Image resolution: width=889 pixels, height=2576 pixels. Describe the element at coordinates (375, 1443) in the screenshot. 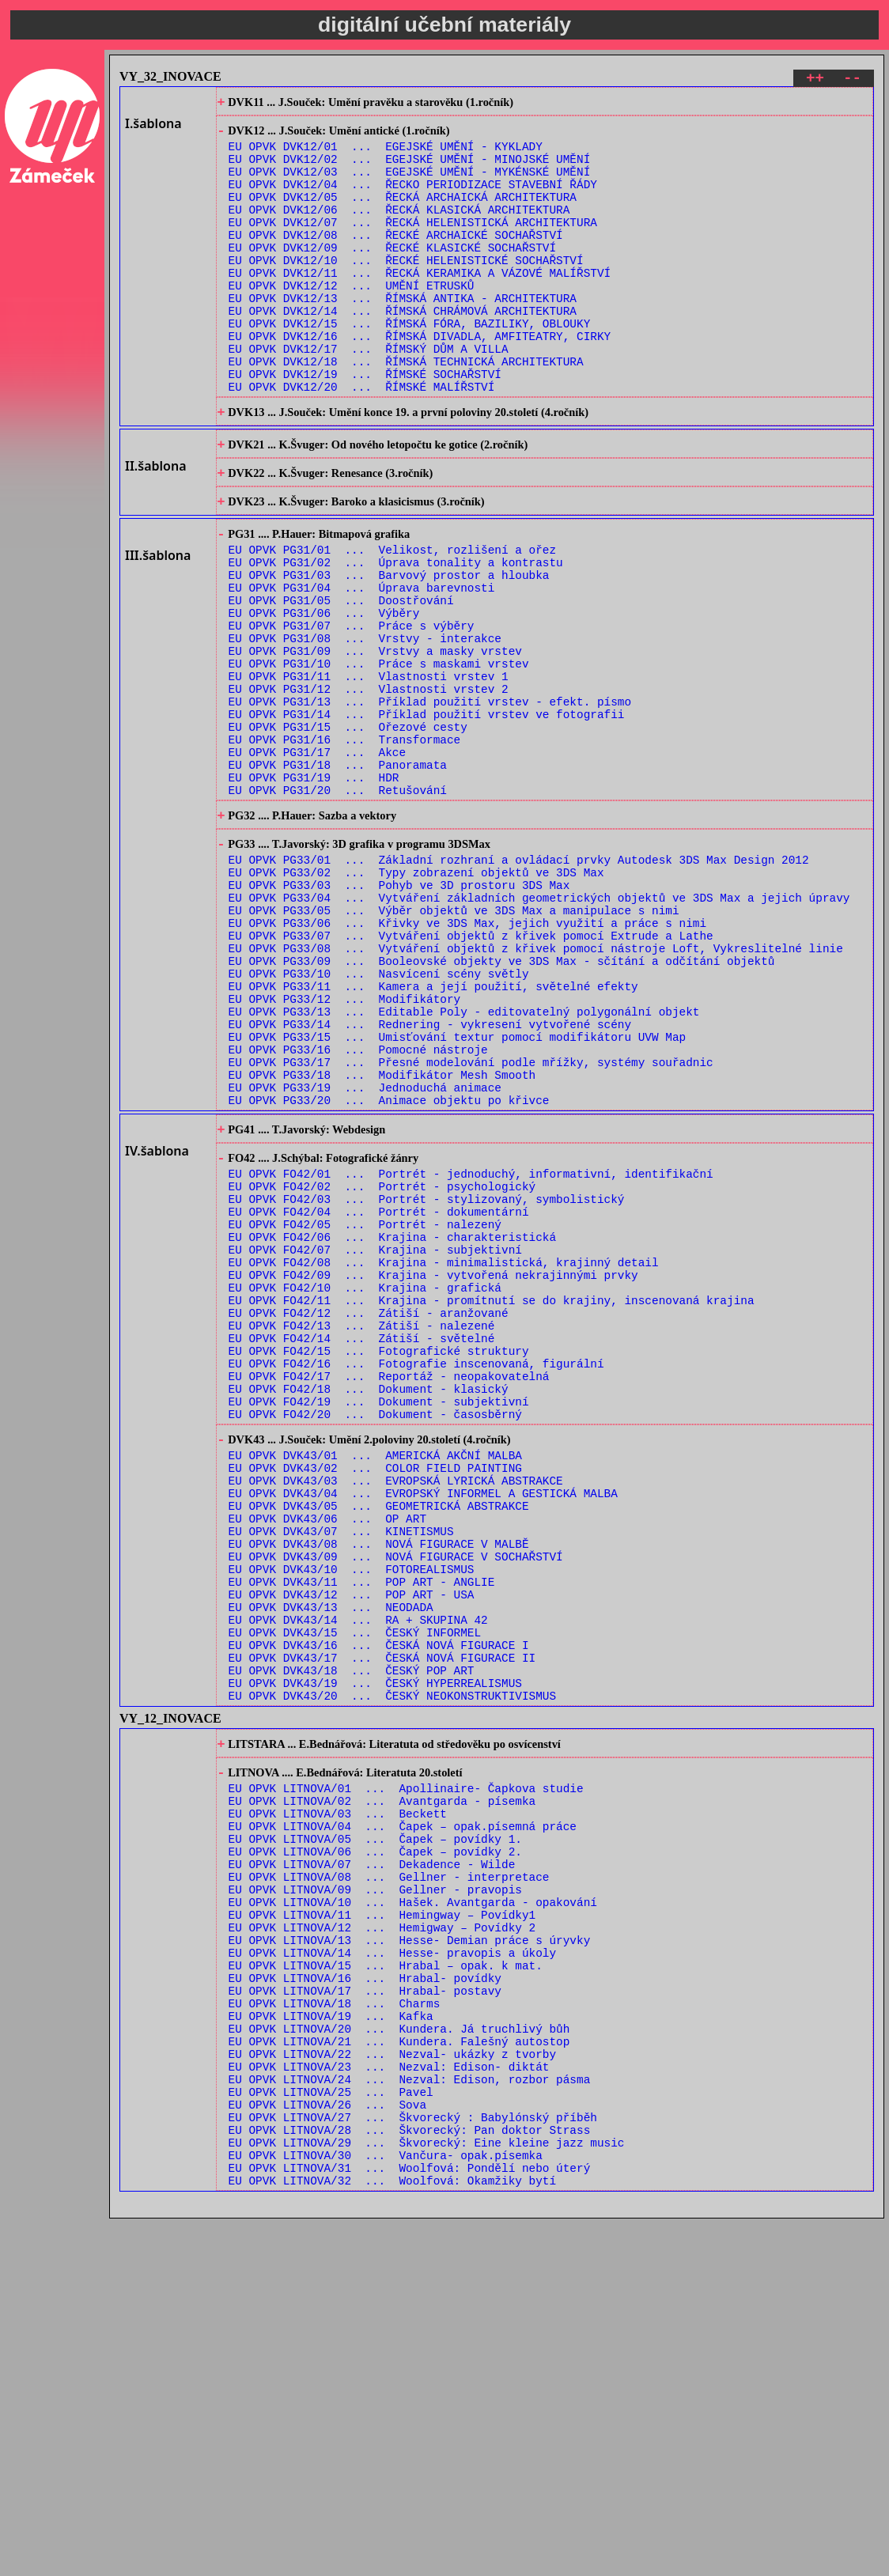

I see `EU OPVK FO42/07 ... Krajina - subjektivní` at that location.